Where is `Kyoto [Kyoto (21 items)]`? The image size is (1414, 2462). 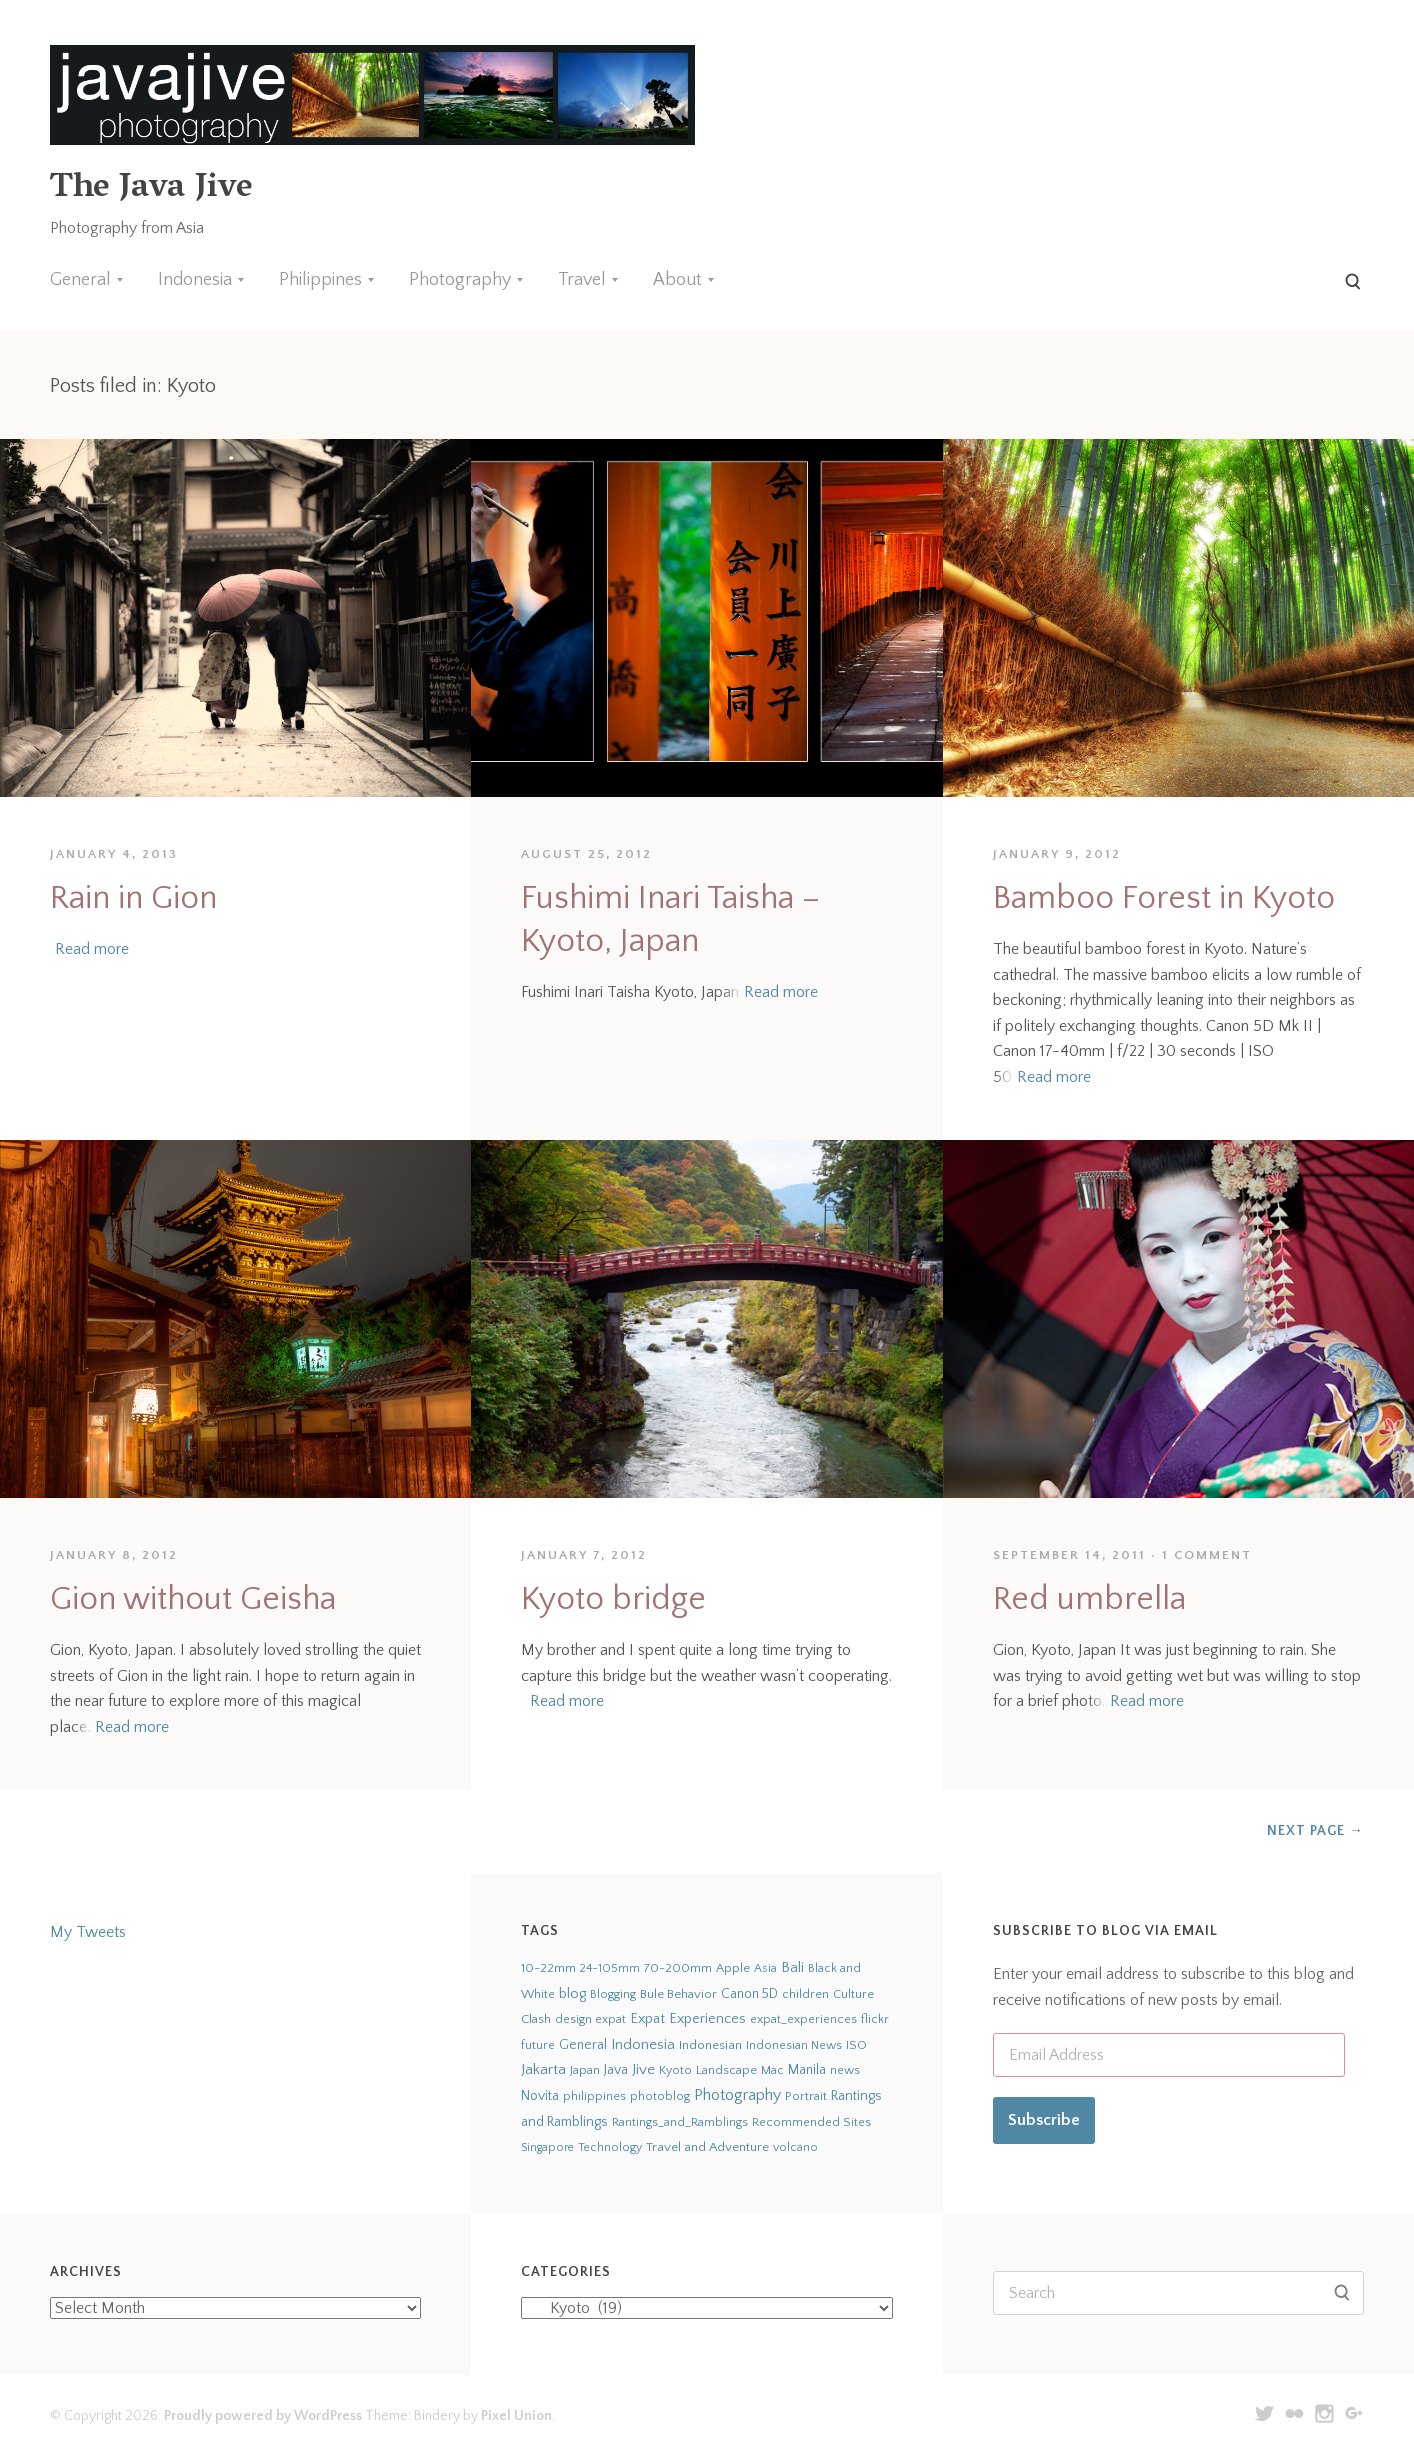
Kyoto [Kyoto (21 items)] is located at coordinates (675, 2070).